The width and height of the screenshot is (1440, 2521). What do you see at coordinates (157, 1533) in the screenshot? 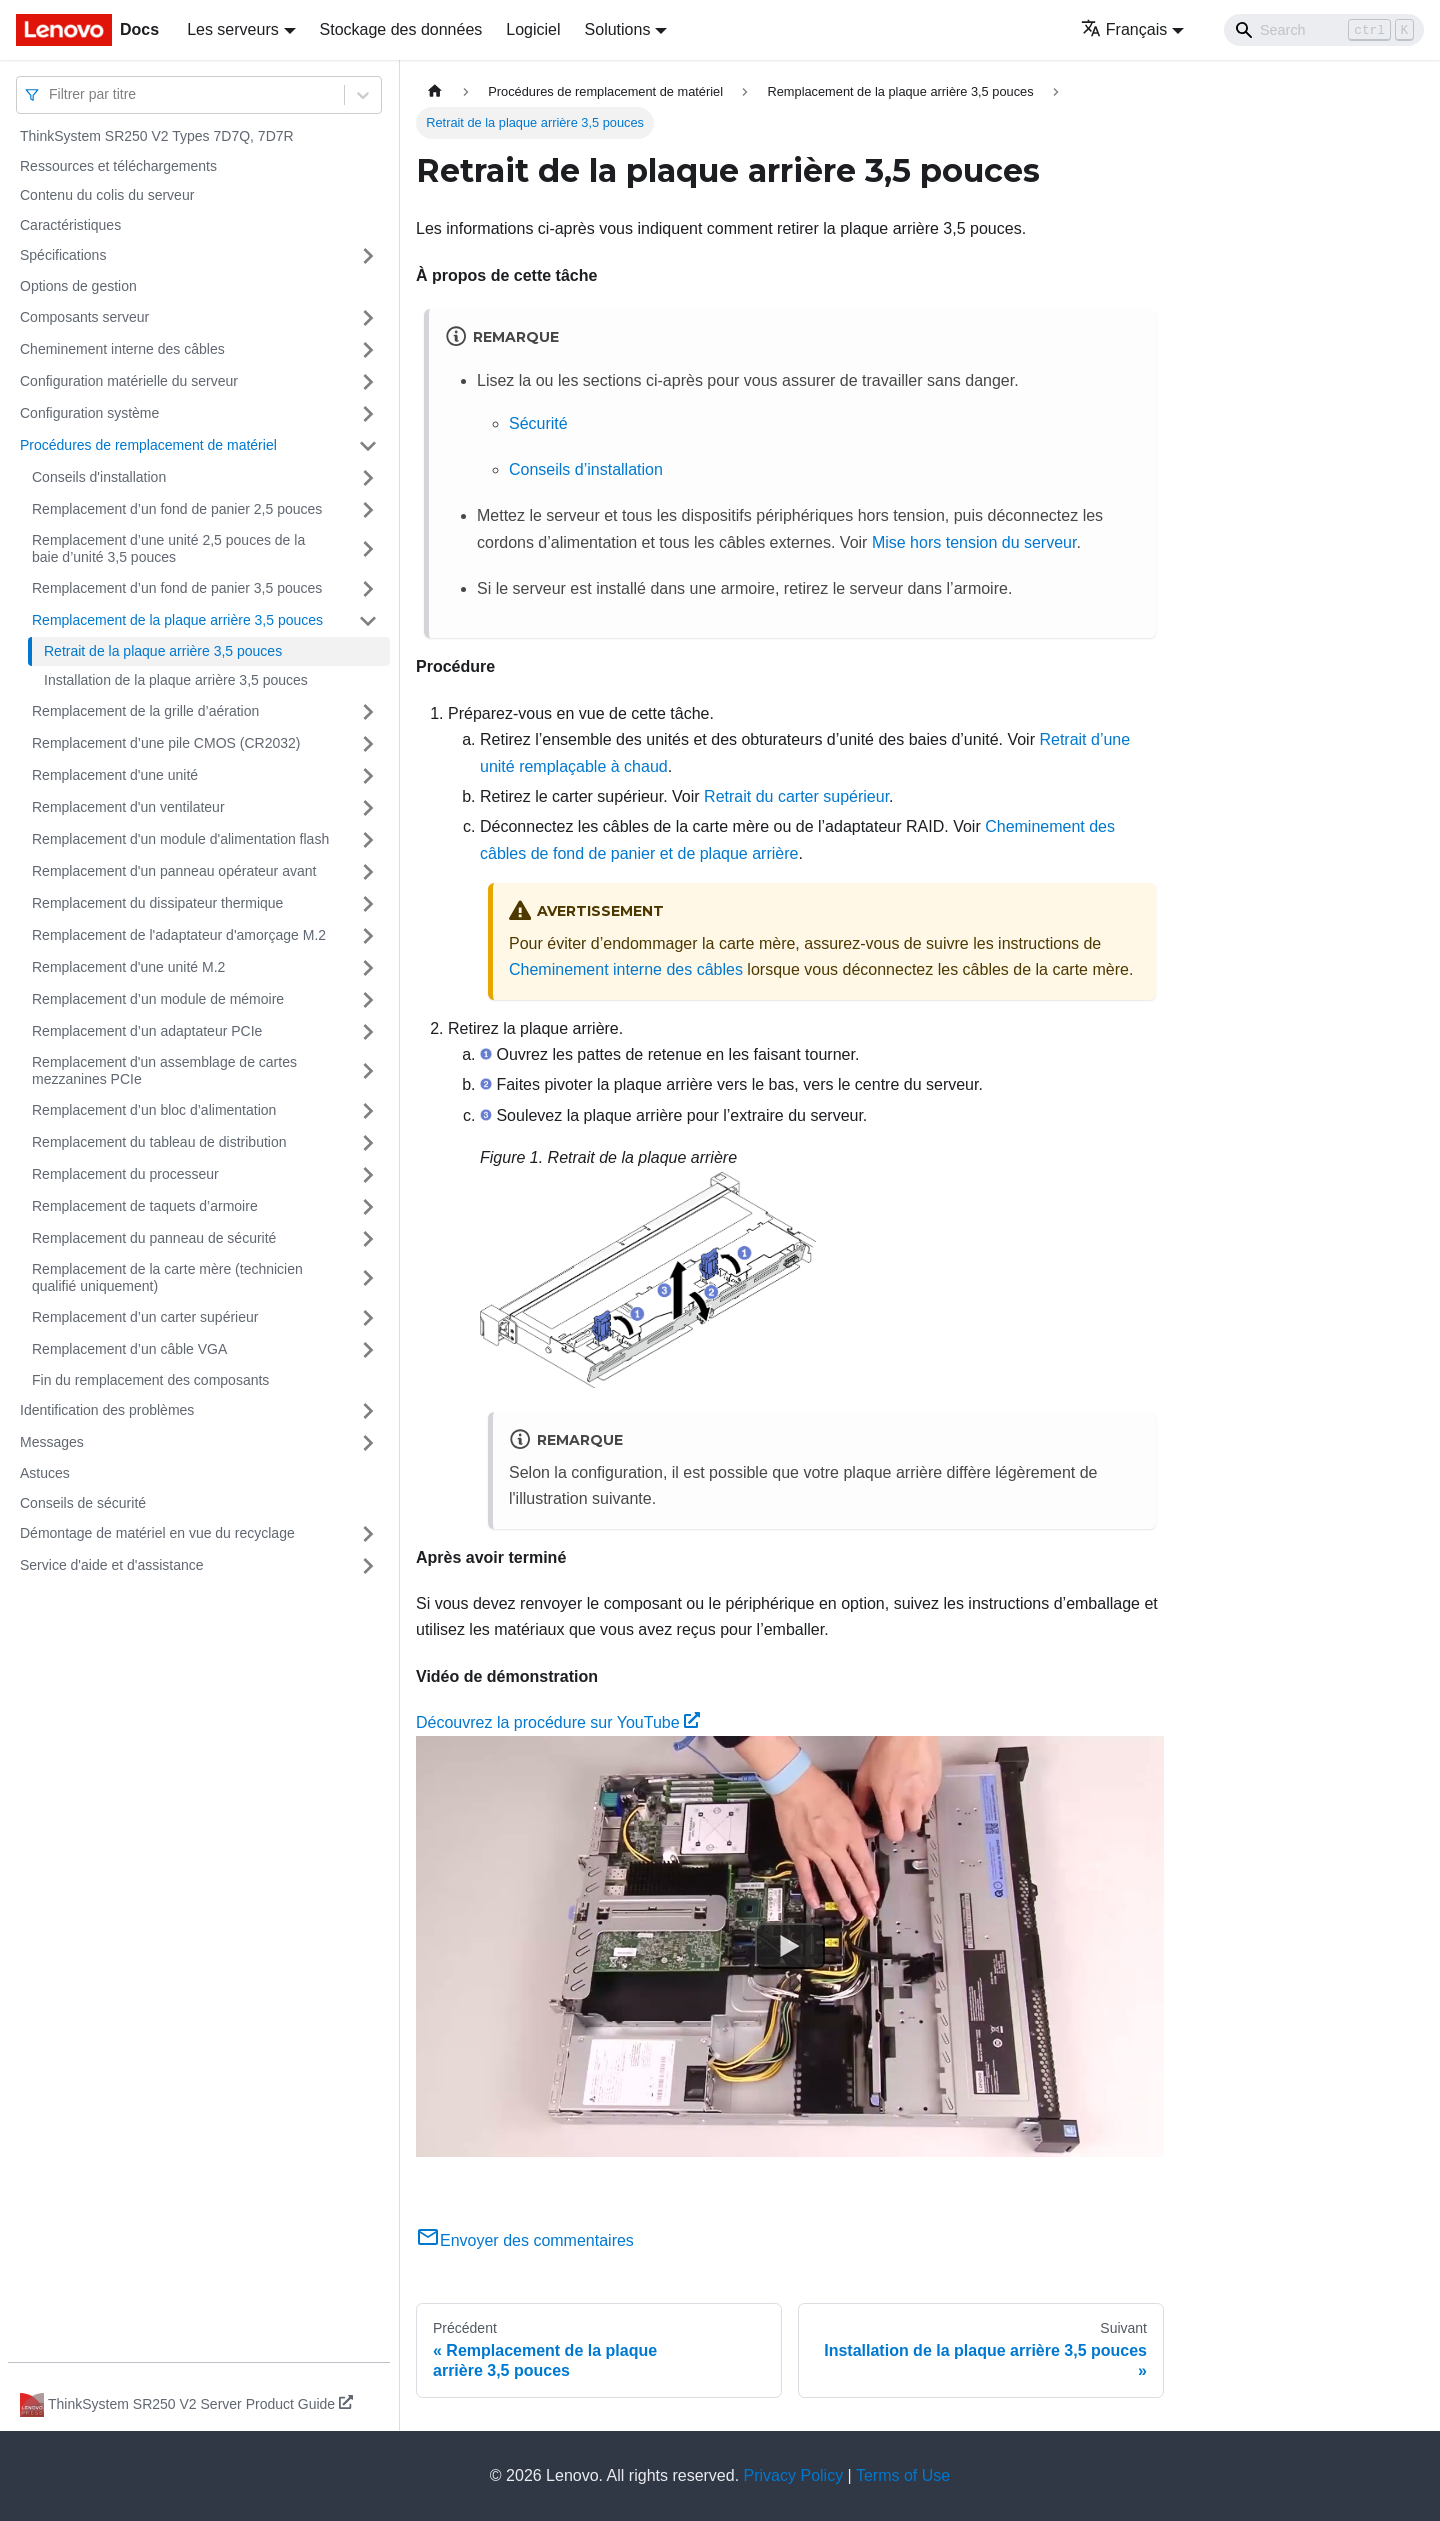
I see `Démontage de matériel en vue du recyclage` at bounding box center [157, 1533].